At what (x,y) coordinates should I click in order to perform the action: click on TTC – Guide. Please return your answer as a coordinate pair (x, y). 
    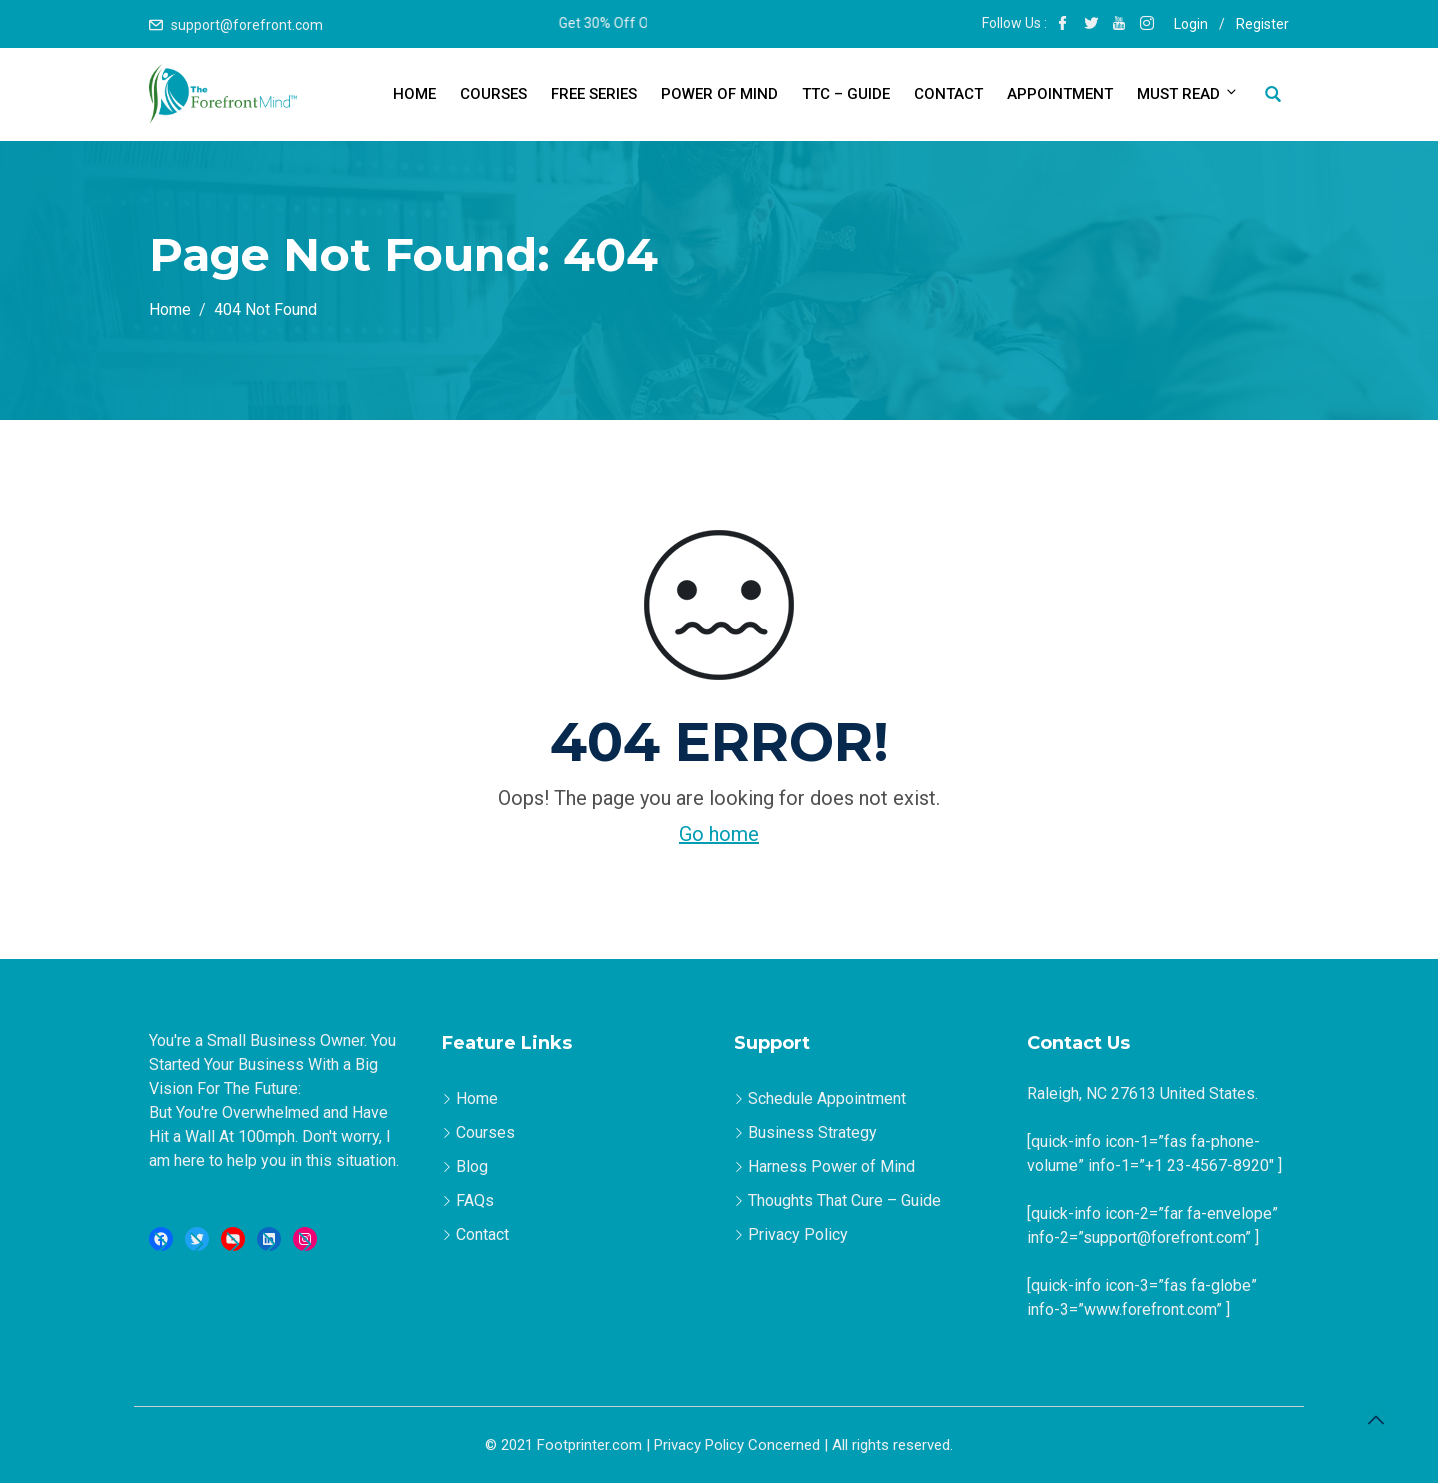
    Looking at the image, I should click on (846, 94).